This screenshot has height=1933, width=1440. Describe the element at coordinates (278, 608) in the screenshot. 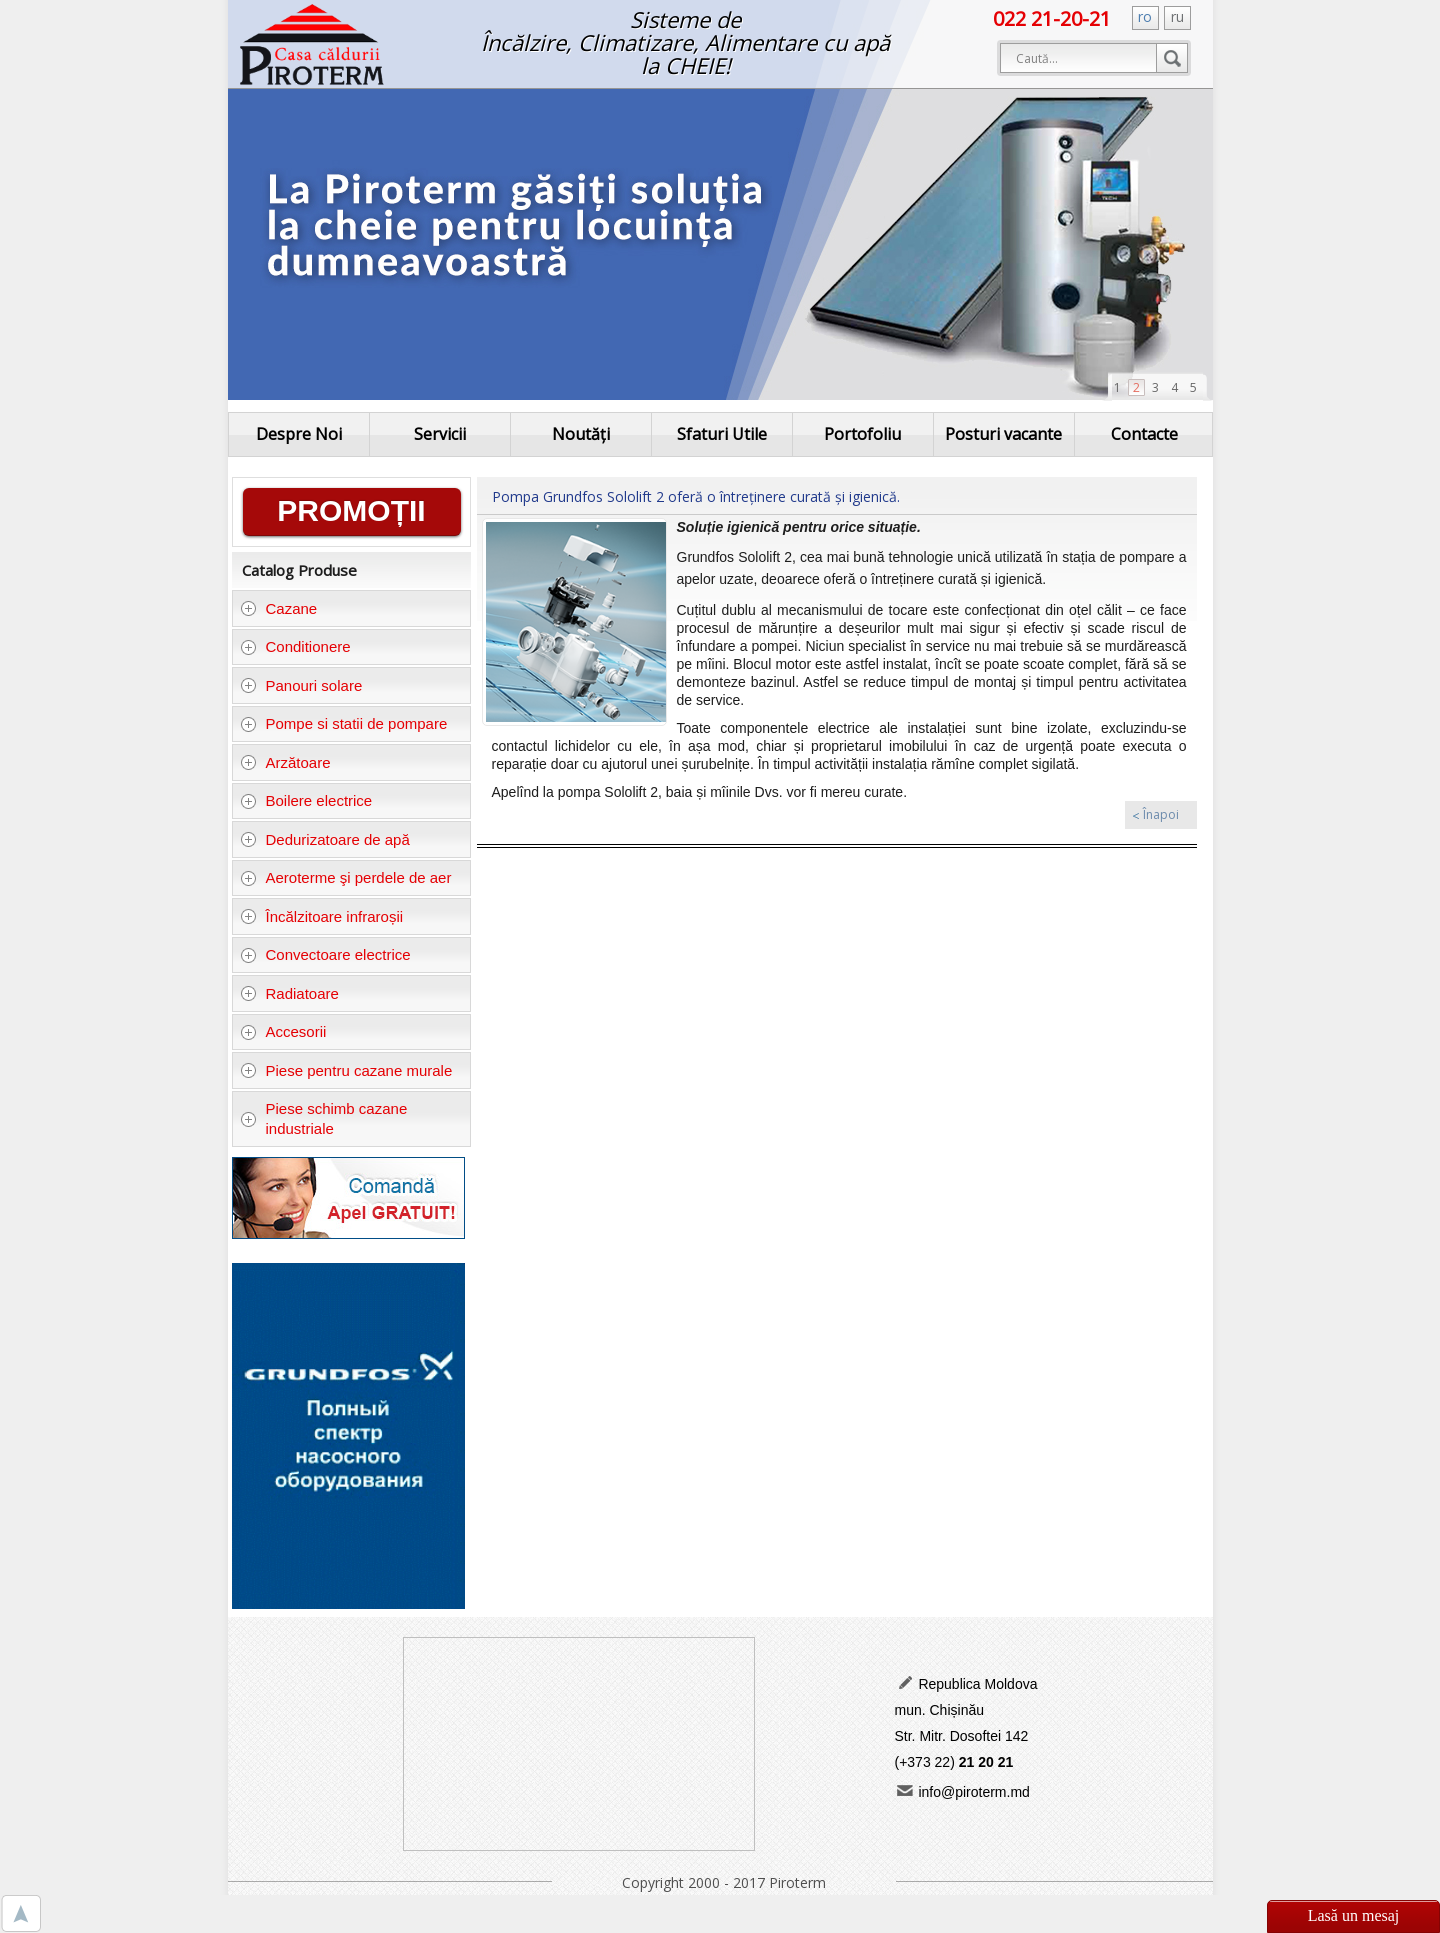

I see `Cazane [tab]` at that location.